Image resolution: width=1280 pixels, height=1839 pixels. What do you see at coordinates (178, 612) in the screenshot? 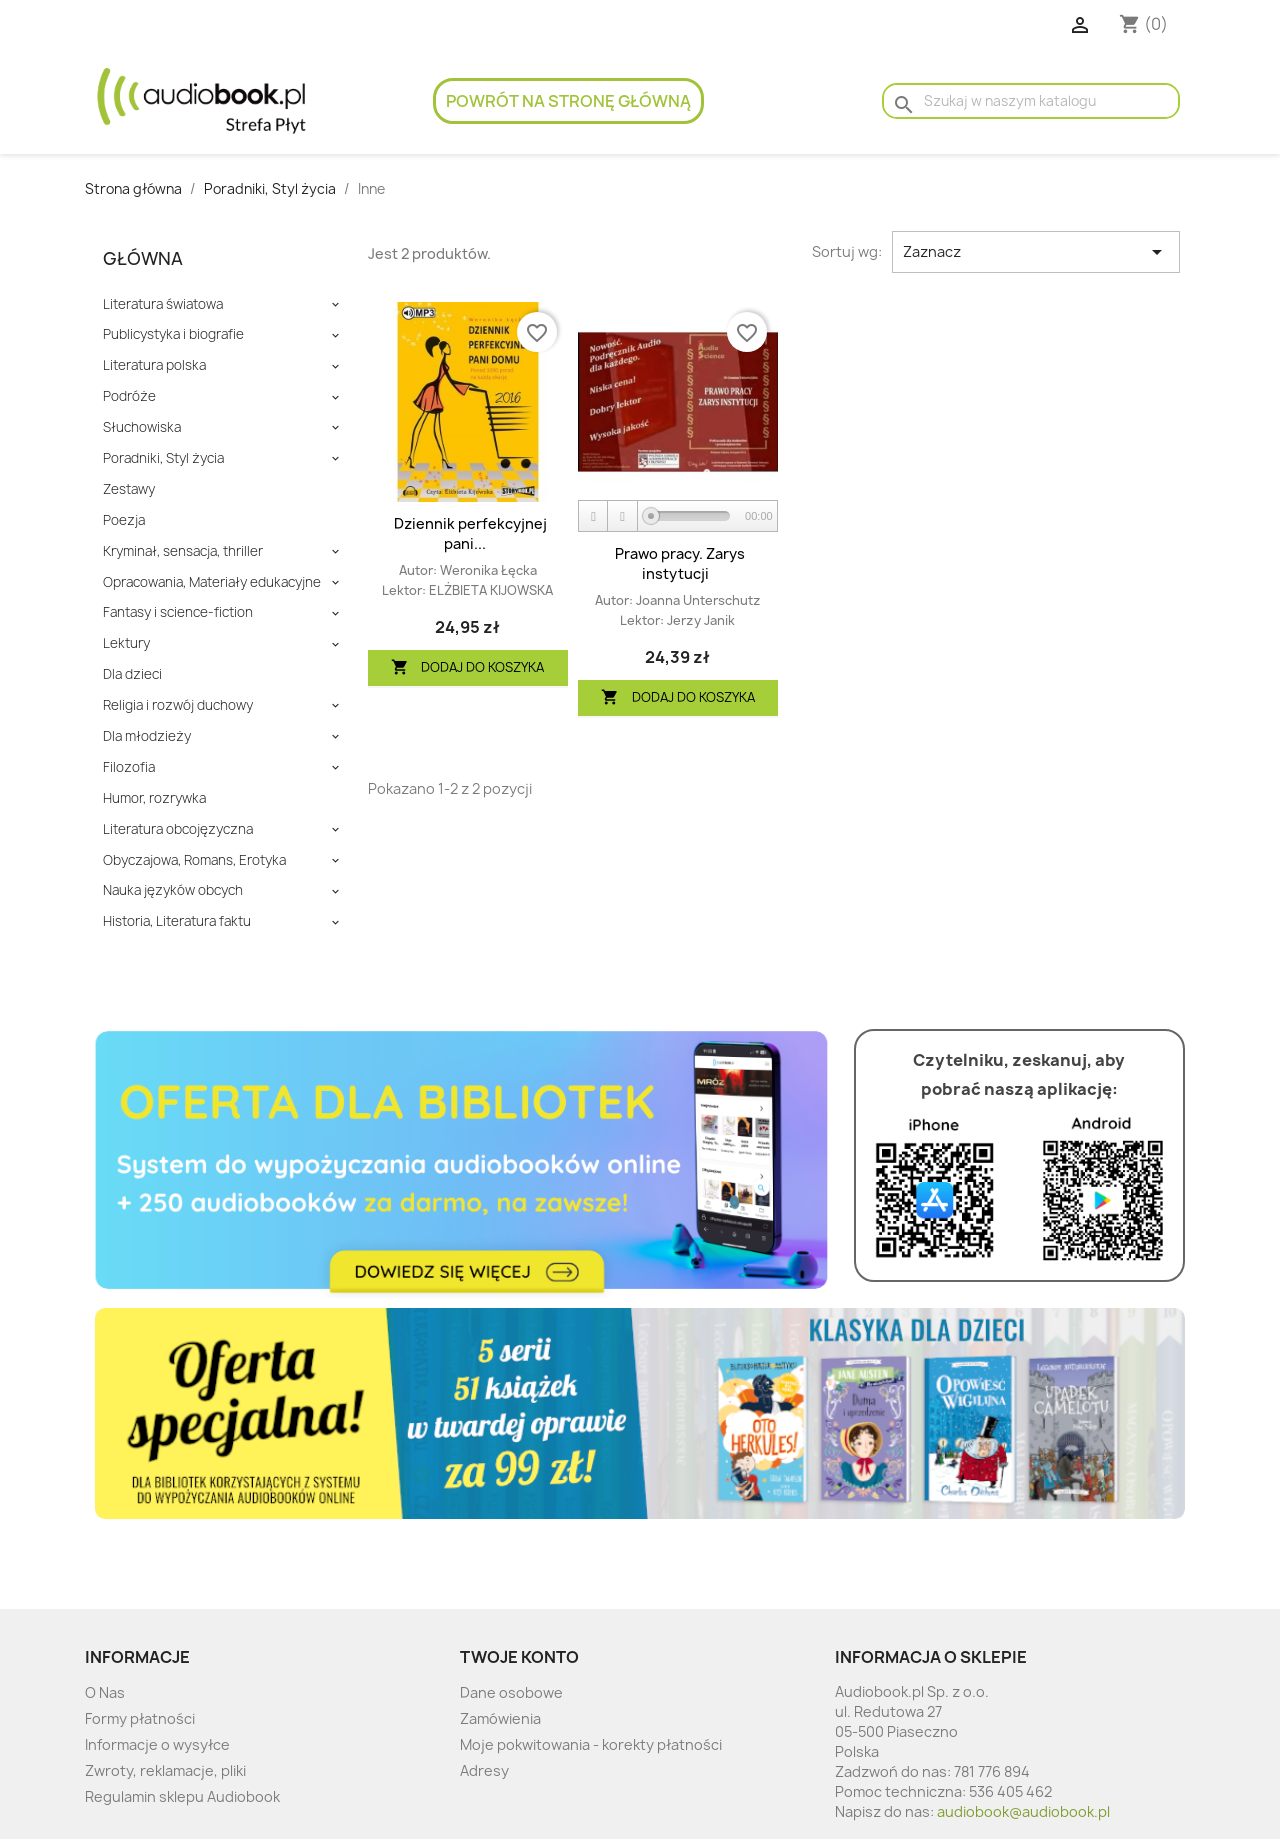
I see `Fantasy i science-fiction` at bounding box center [178, 612].